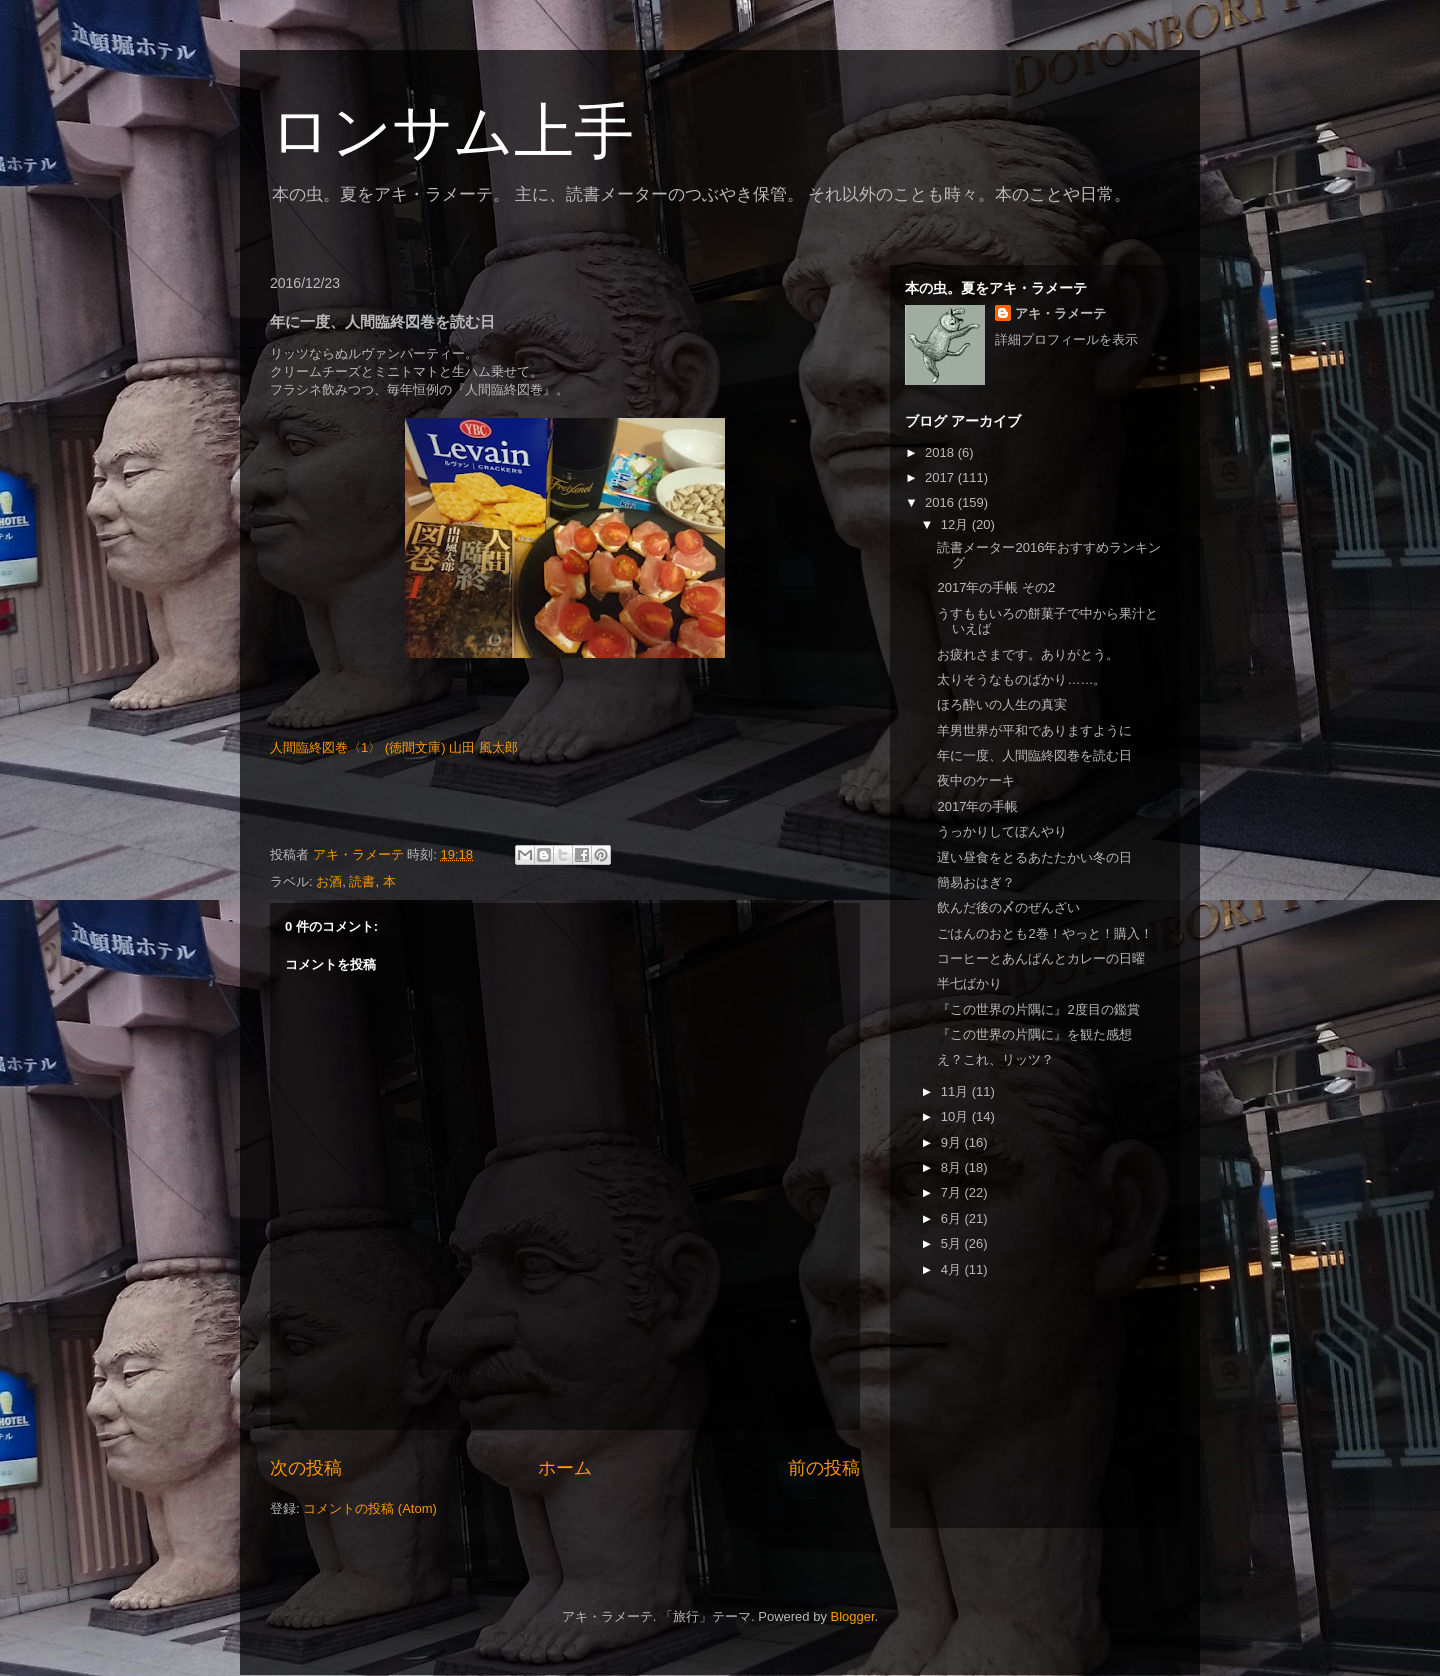 Image resolution: width=1440 pixels, height=1676 pixels. Describe the element at coordinates (329, 881) in the screenshot. I see `お酒` at that location.